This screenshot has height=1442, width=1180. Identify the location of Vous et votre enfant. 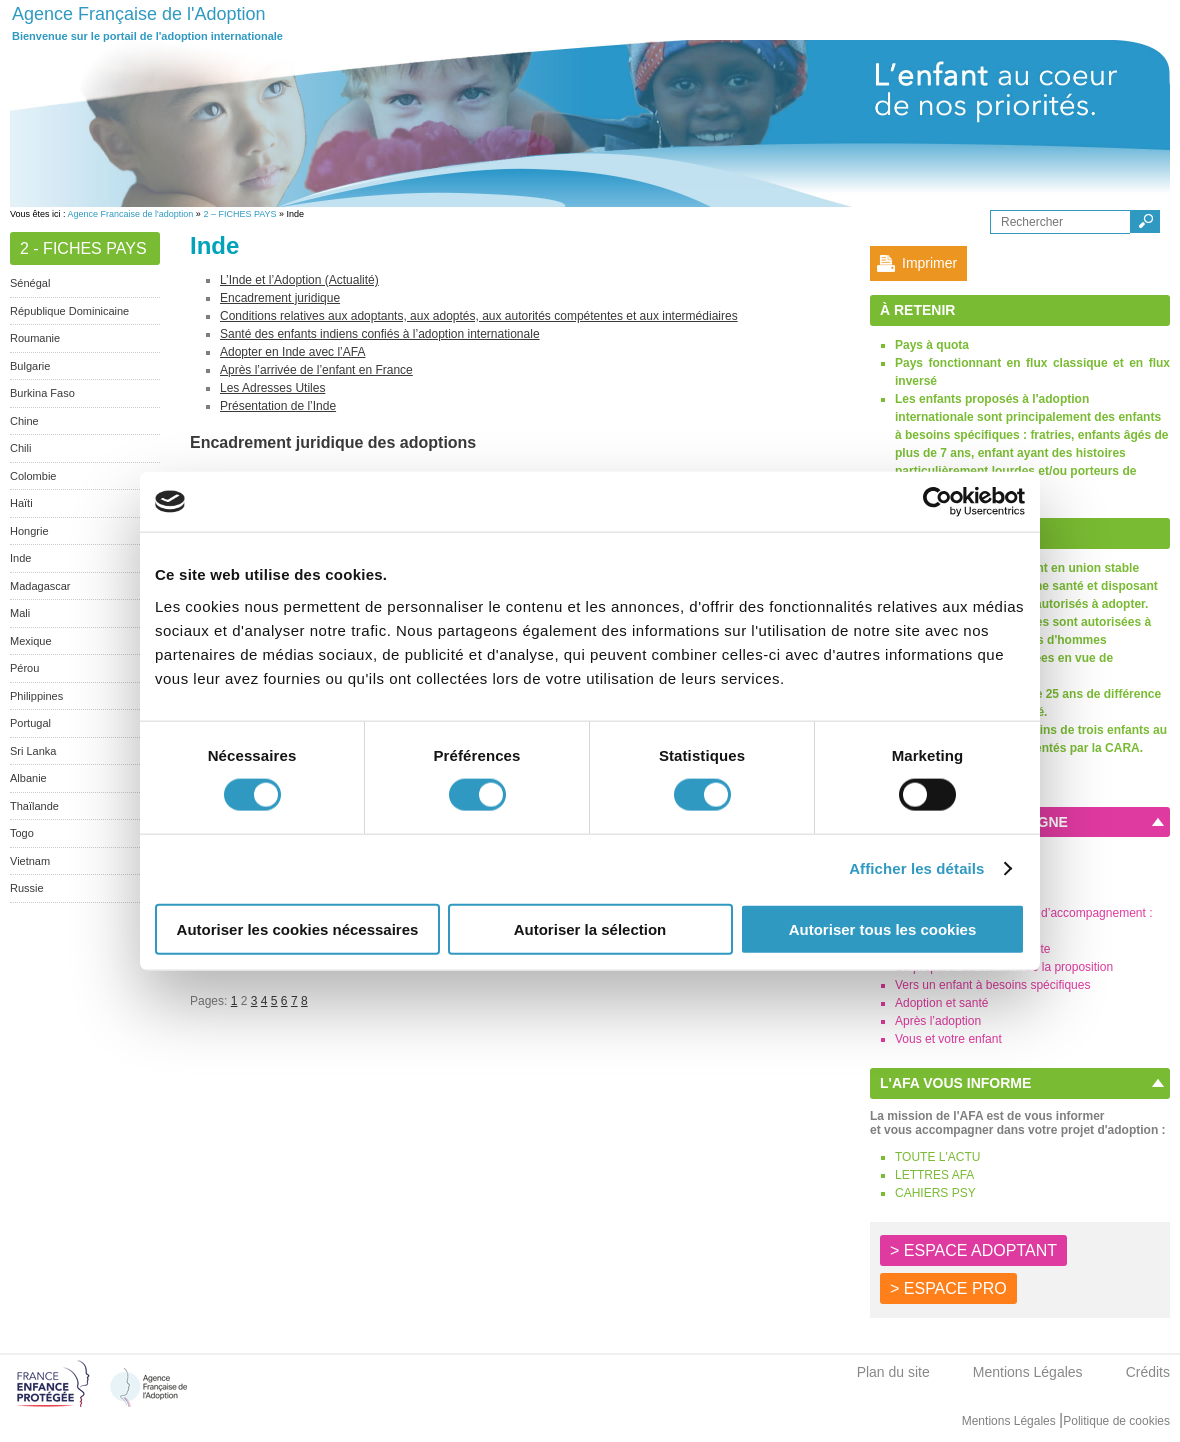
(948, 1039).